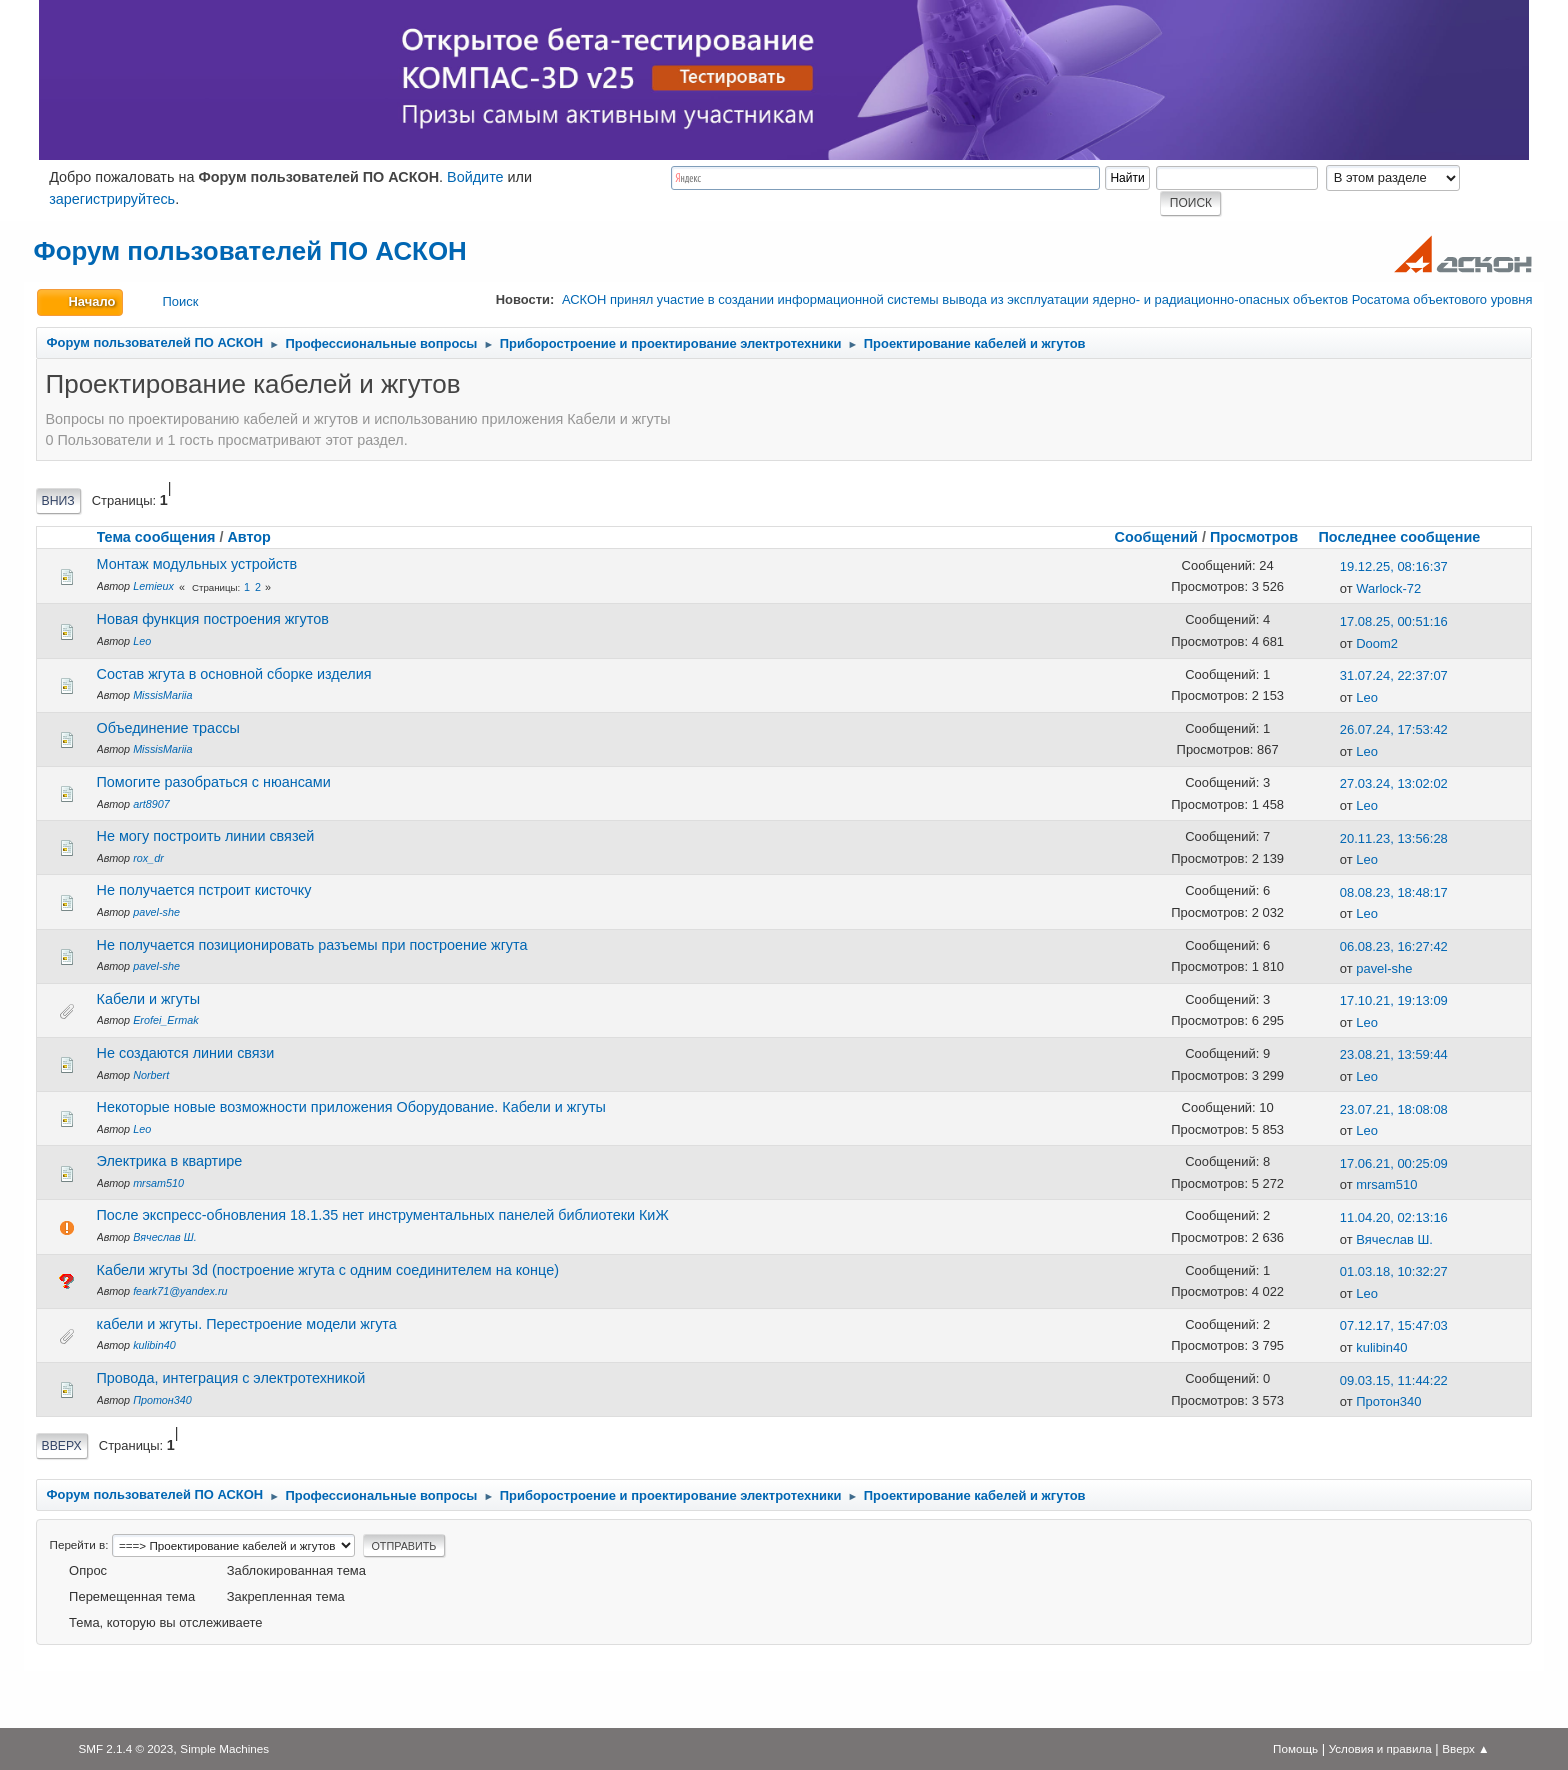 The width and height of the screenshot is (1568, 1770). Describe the element at coordinates (78, 1544) in the screenshot. I see `Перейти в` at that location.